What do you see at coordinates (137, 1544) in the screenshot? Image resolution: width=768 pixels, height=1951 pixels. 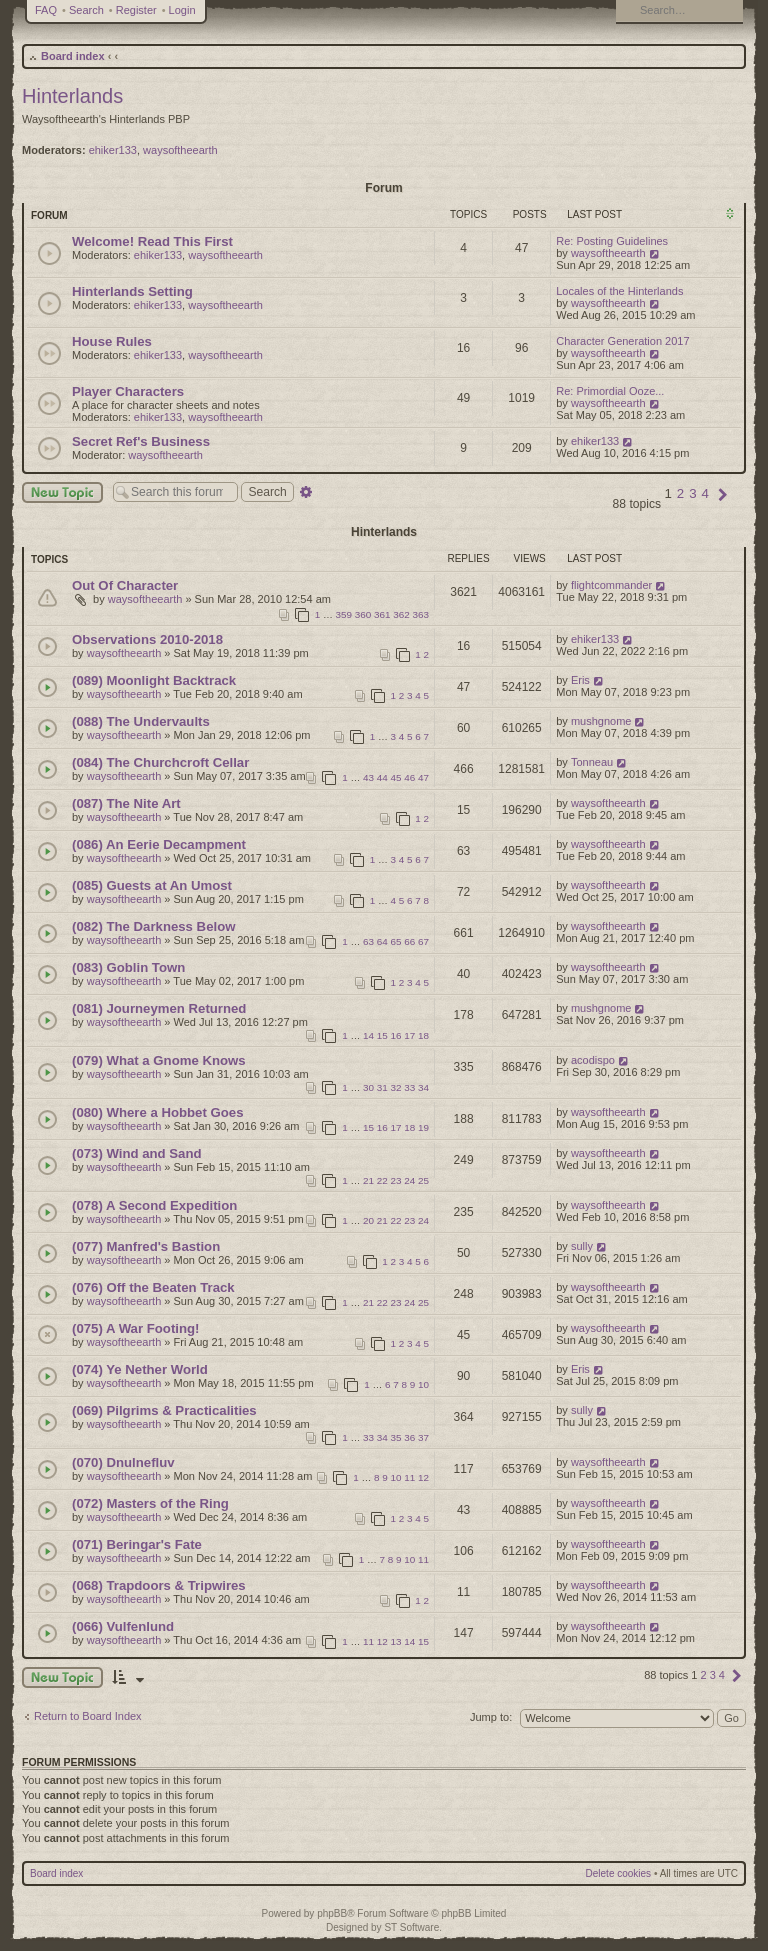 I see `(071) Beringar's Fate` at bounding box center [137, 1544].